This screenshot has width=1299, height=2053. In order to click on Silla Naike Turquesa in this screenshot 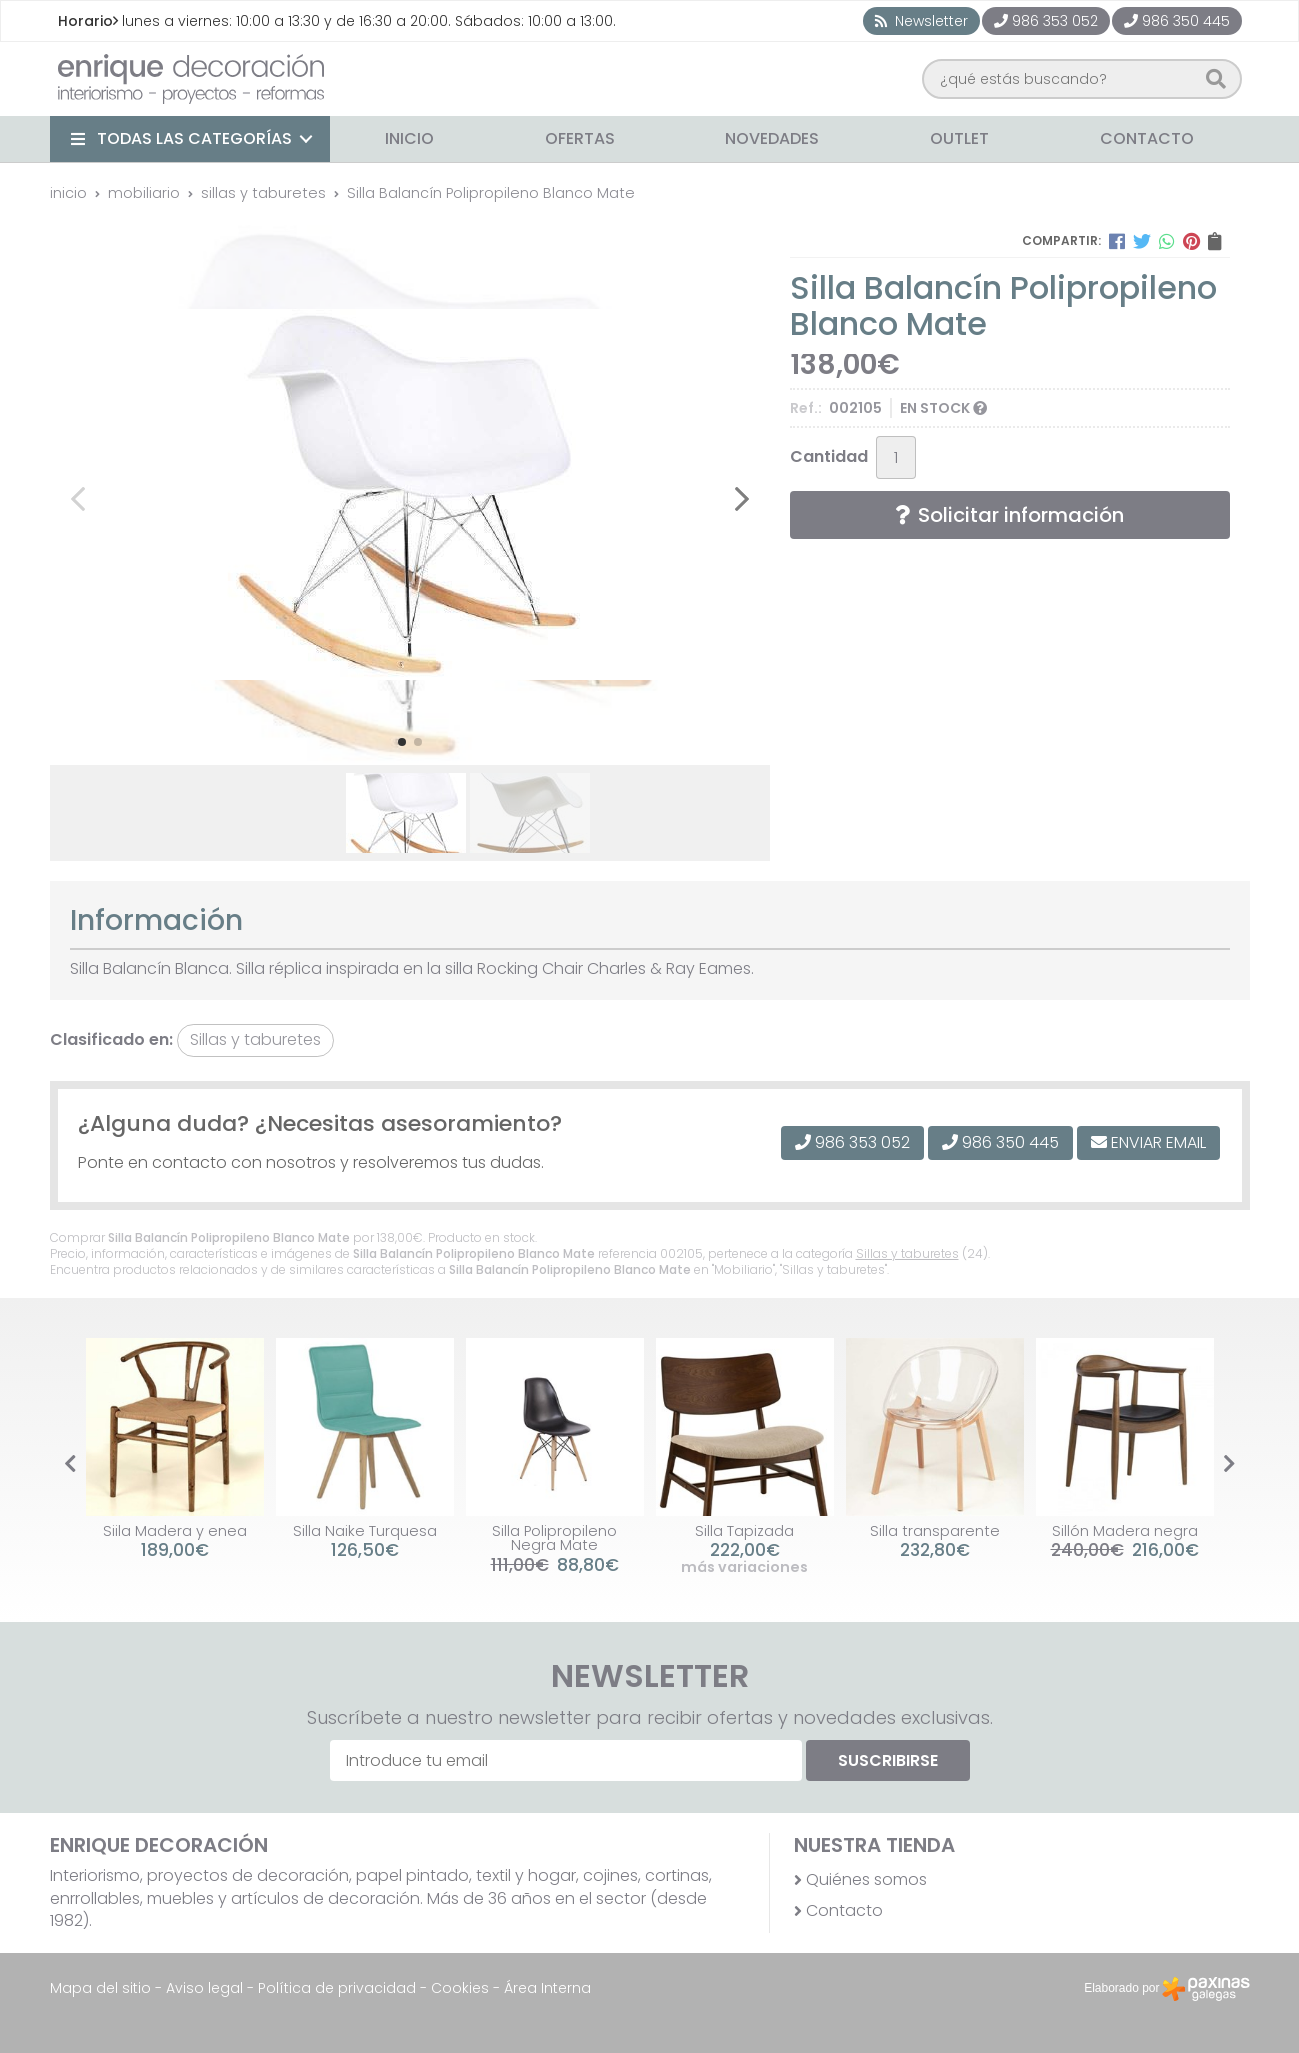, I will do `click(365, 1531)`.